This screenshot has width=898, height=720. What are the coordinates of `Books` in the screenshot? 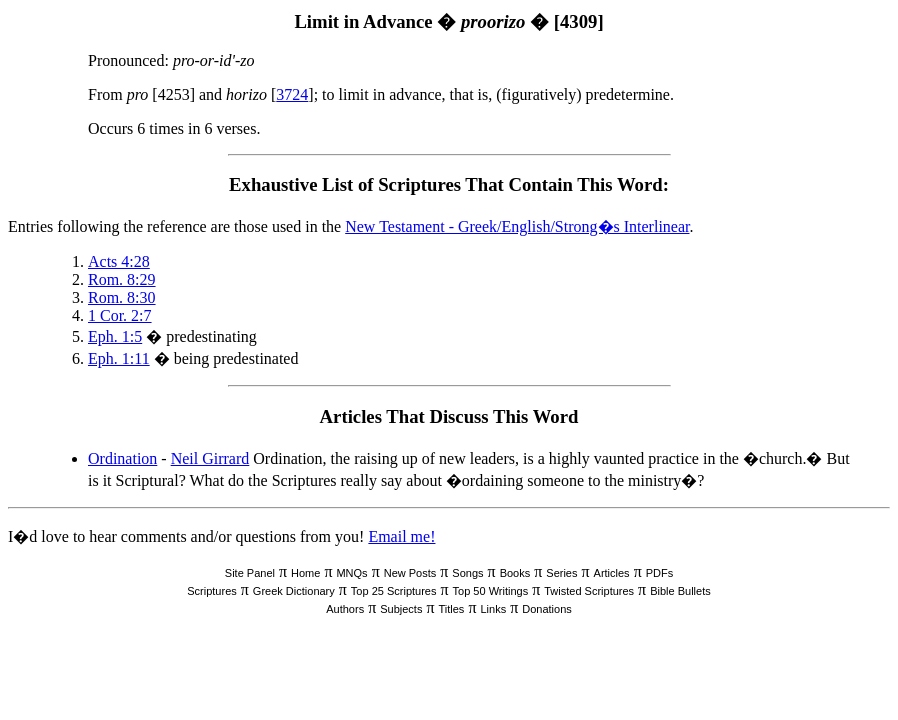 It's located at (515, 573).